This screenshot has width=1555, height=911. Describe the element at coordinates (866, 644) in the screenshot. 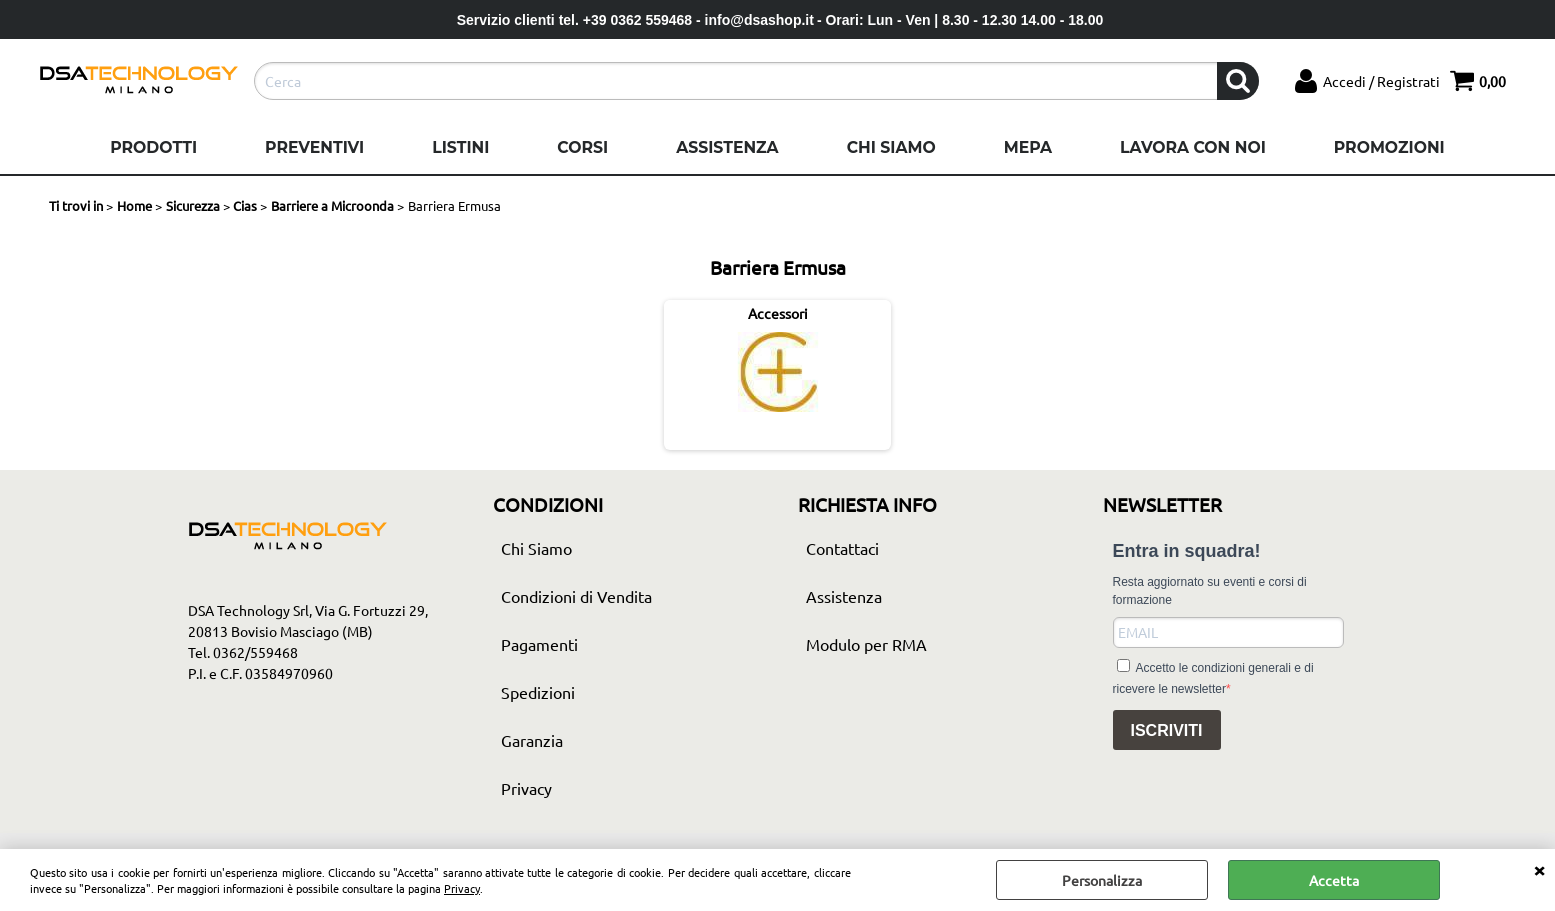

I see `Modulo per RMA` at that location.